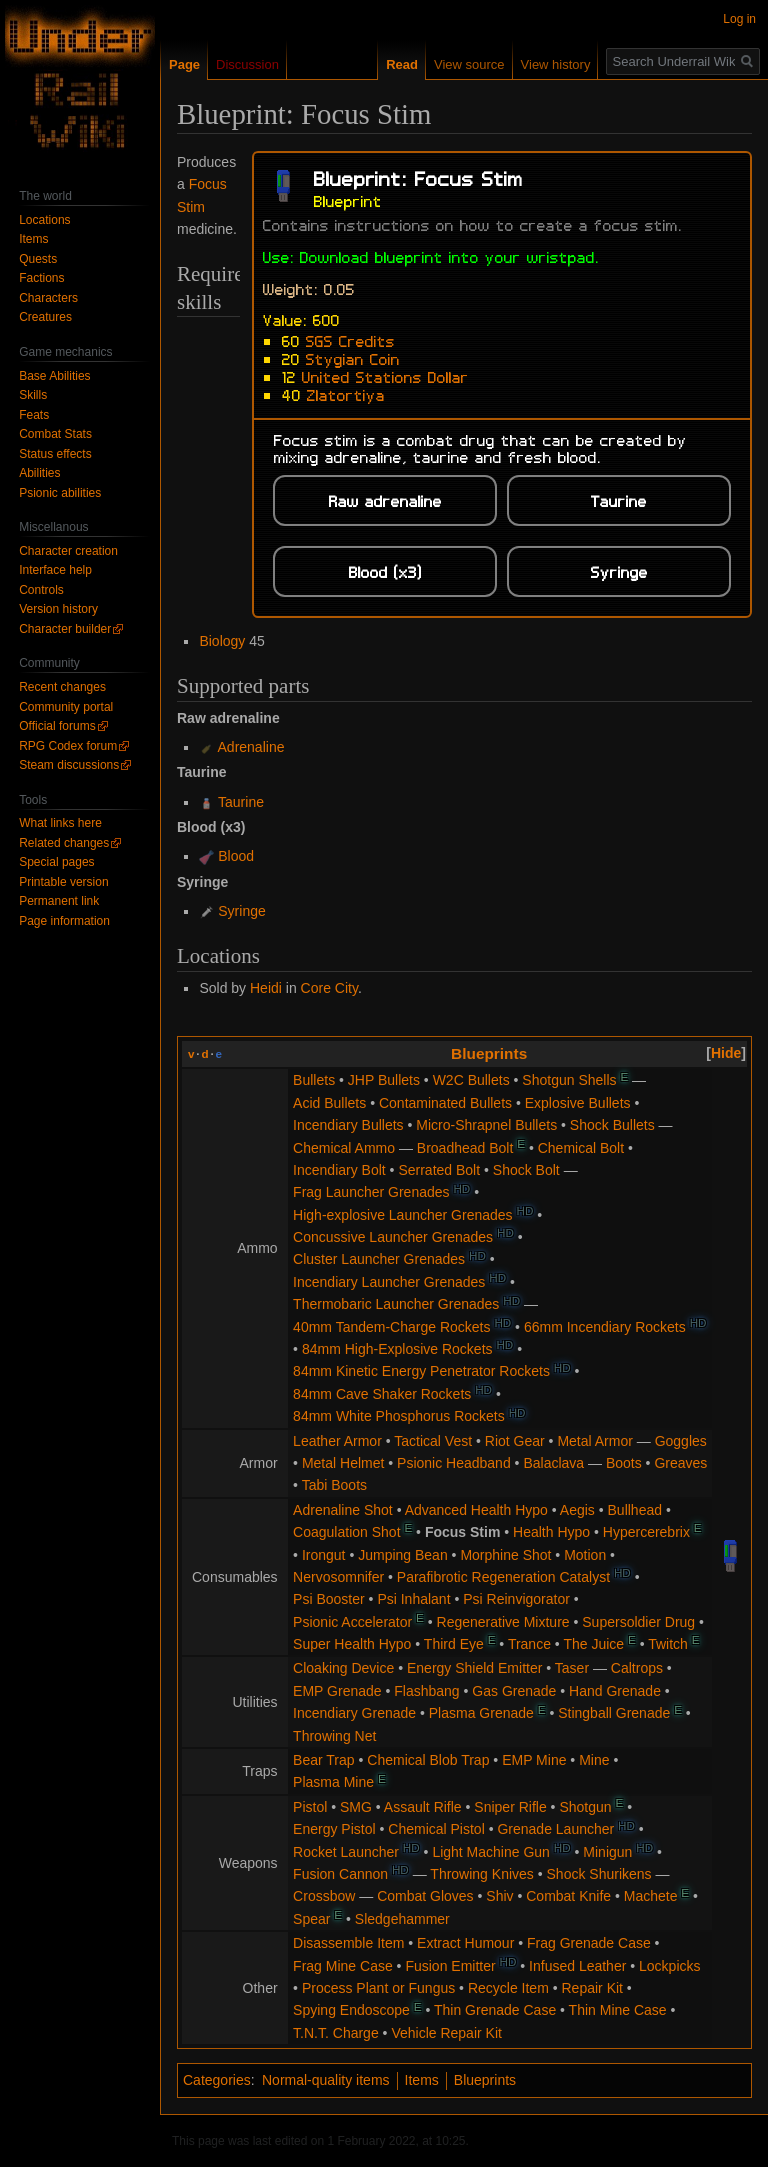  Describe the element at coordinates (555, 1829) in the screenshot. I see `Grenade Launcher` at that location.